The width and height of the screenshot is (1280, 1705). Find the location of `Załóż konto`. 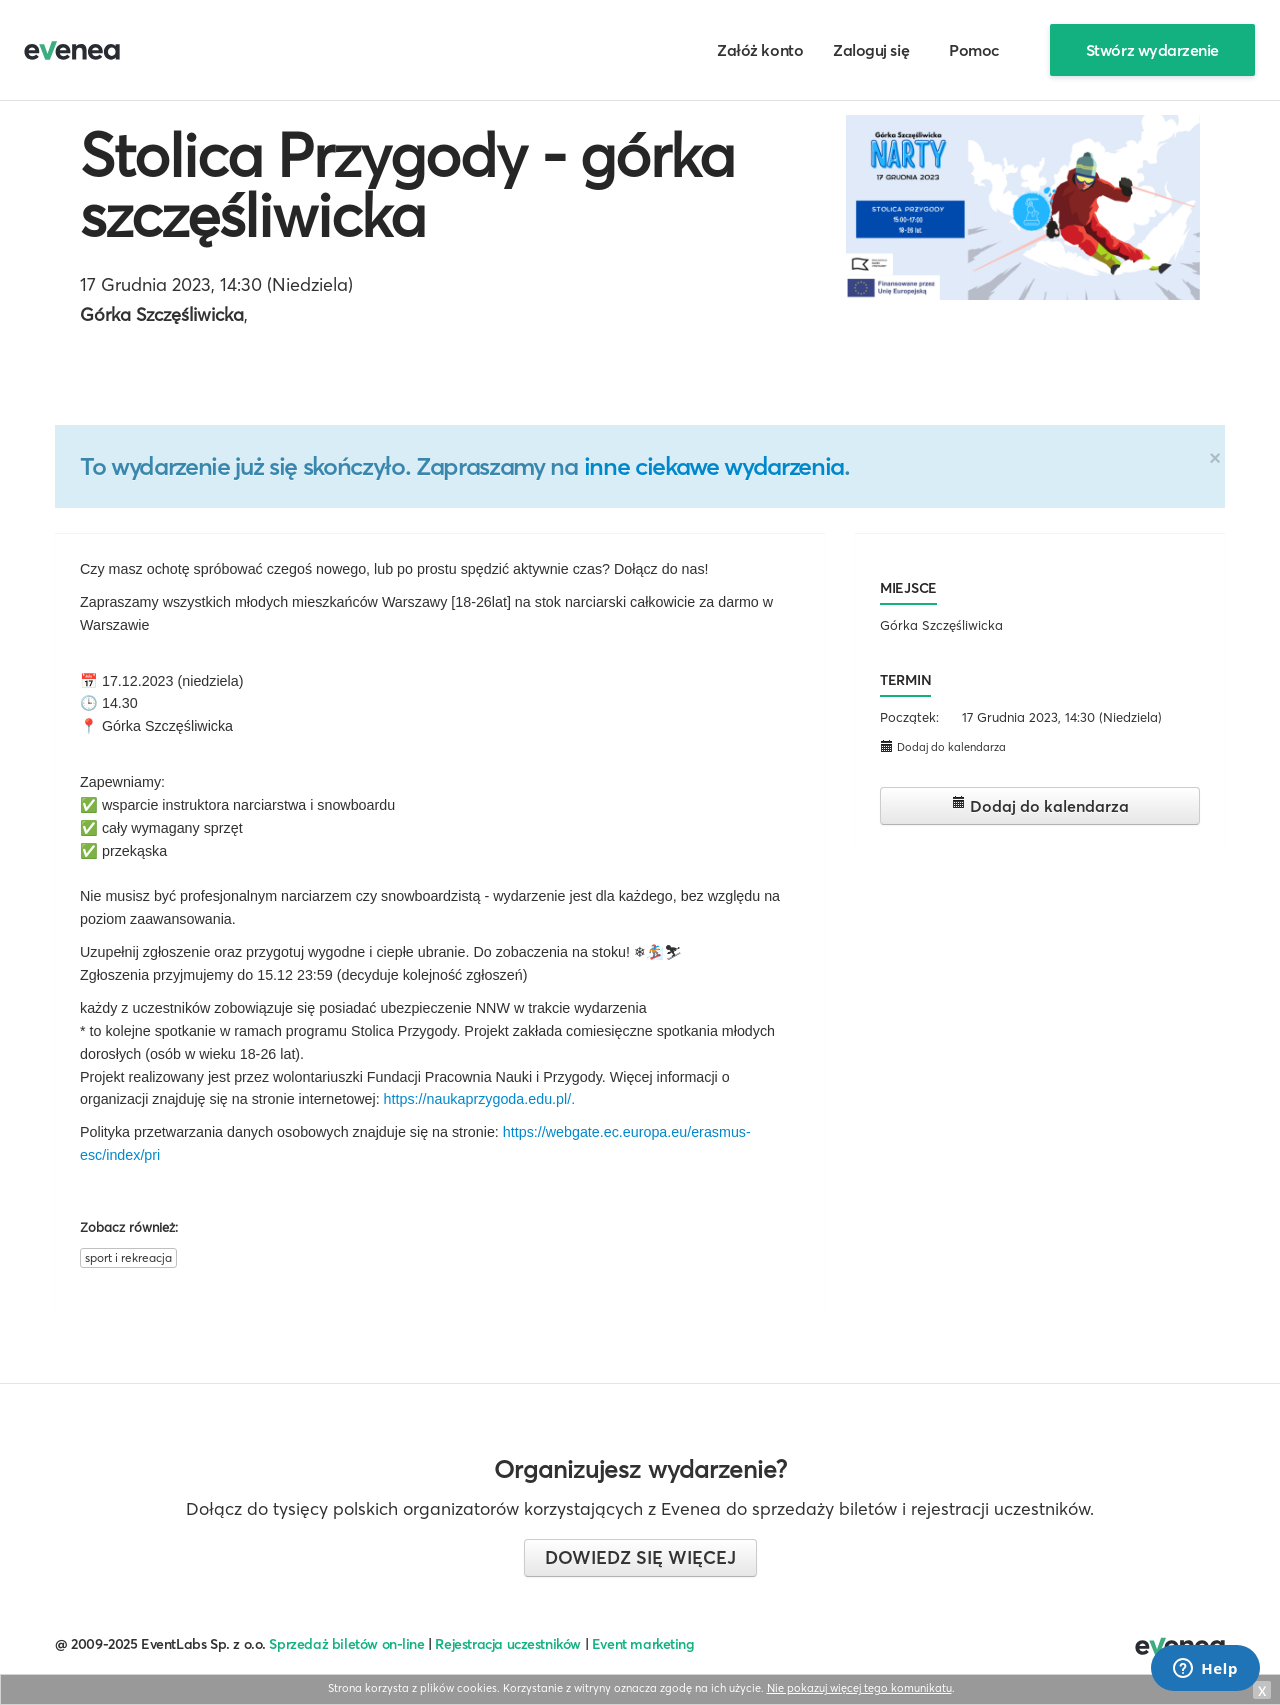

Załóż konto is located at coordinates (760, 50).